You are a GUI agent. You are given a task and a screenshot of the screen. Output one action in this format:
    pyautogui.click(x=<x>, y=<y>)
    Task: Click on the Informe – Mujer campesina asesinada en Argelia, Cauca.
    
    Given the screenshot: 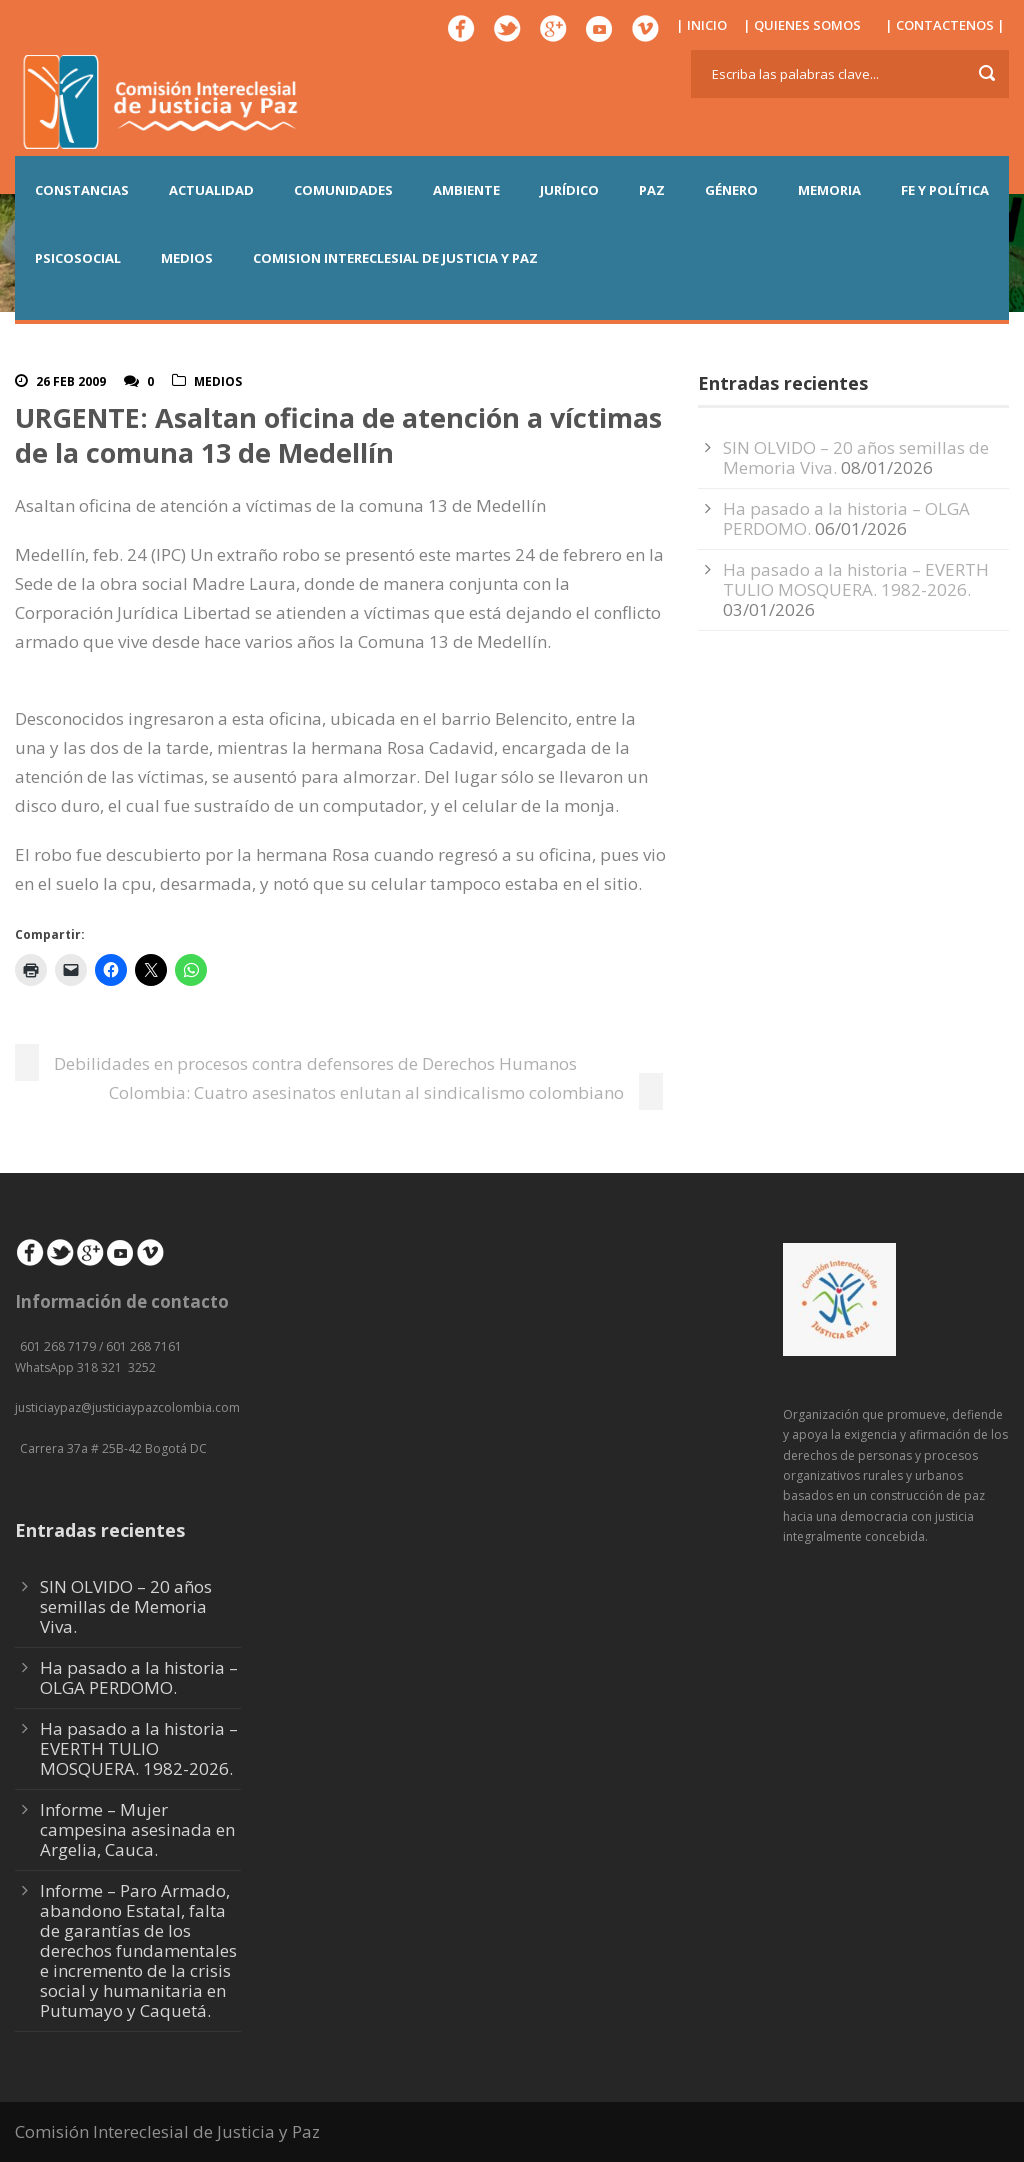 What is the action you would take?
    pyautogui.click(x=137, y=1829)
    